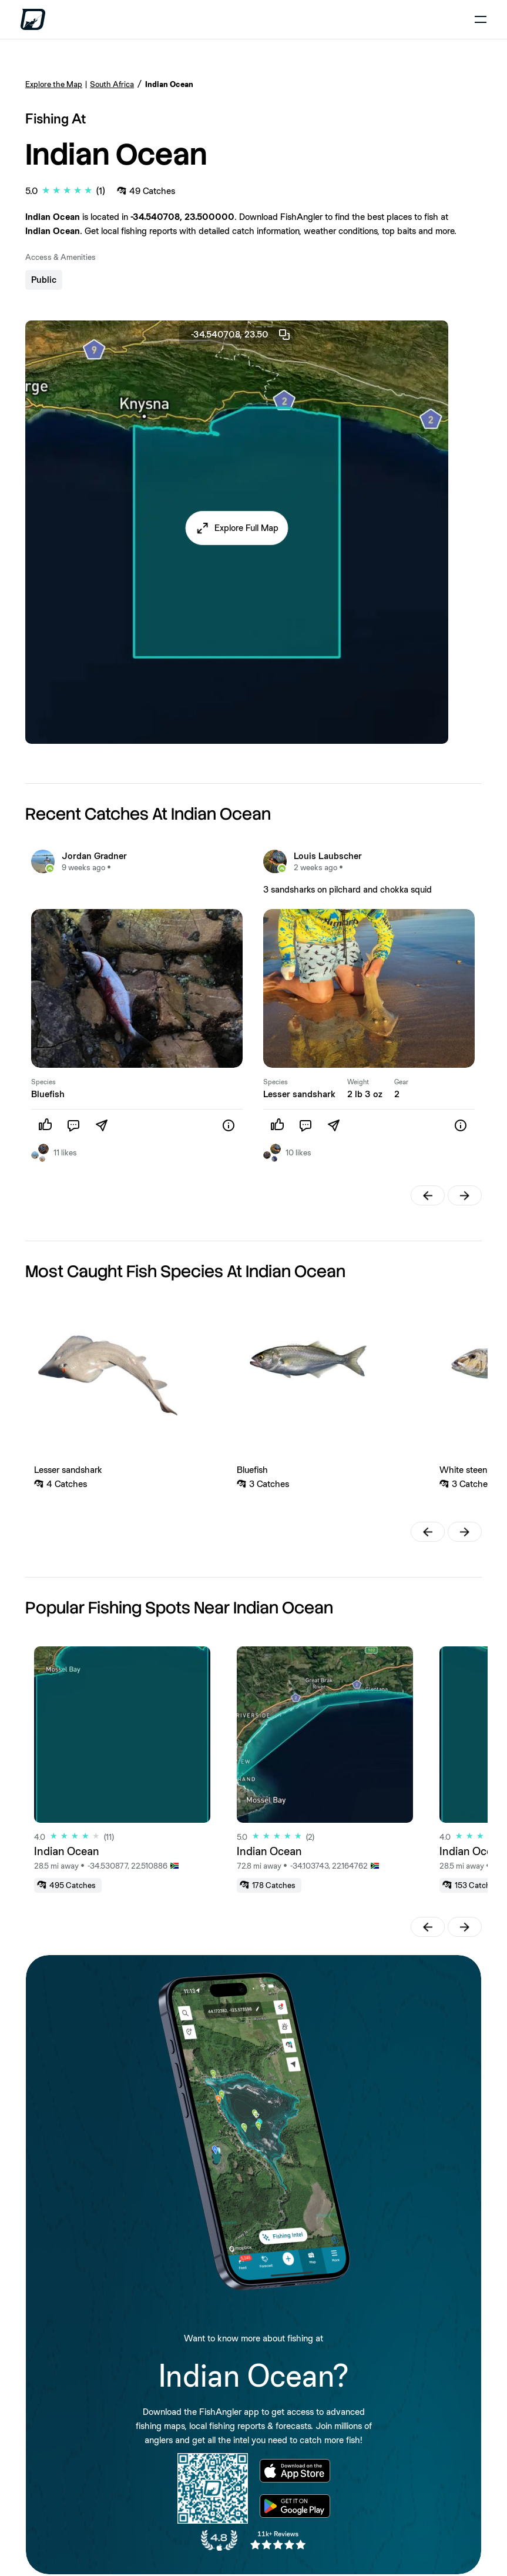  What do you see at coordinates (53, 84) in the screenshot?
I see `Explore the Map` at bounding box center [53, 84].